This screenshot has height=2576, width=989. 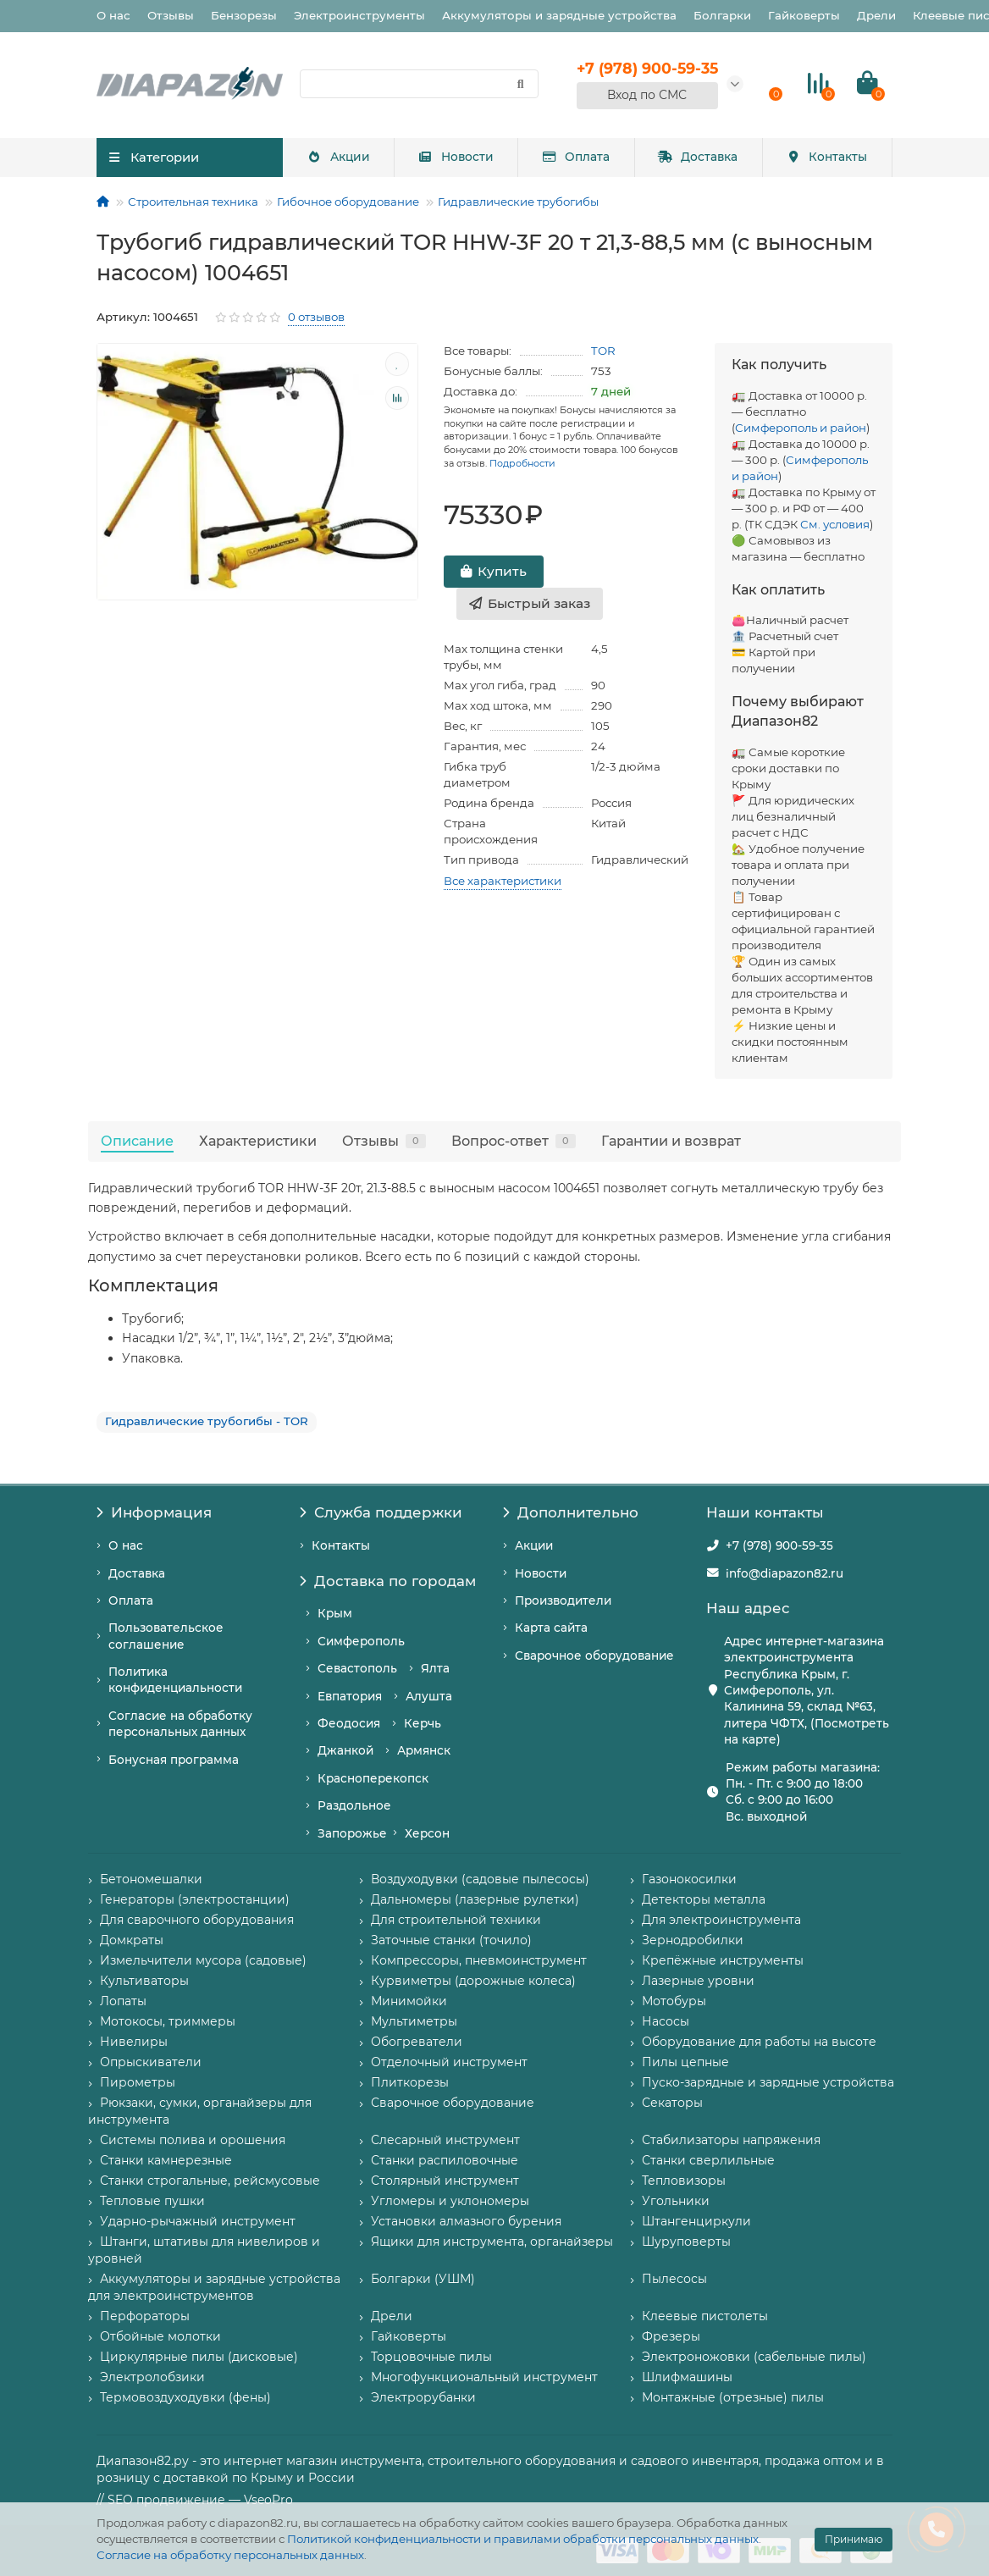 I want to click on Лопаты, so click(x=123, y=2001).